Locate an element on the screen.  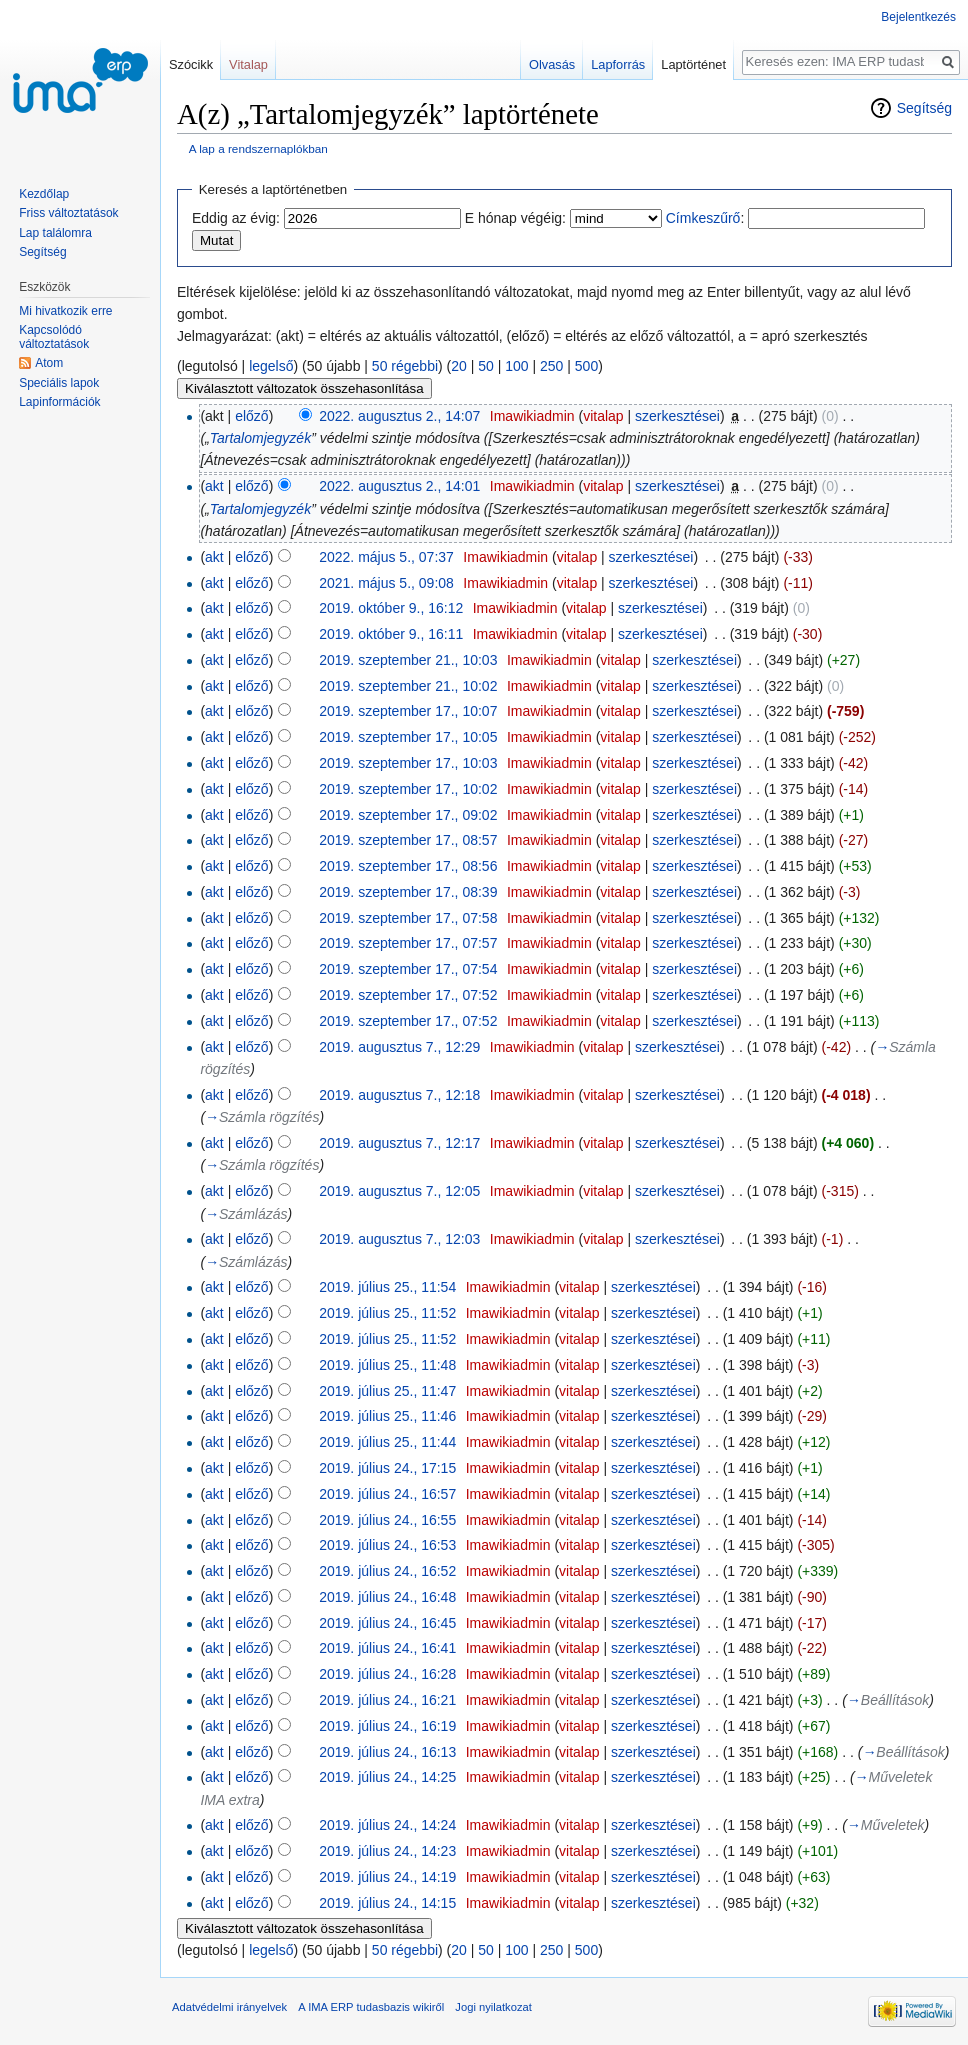
2022. május 5., 07:37 is located at coordinates (386, 557).